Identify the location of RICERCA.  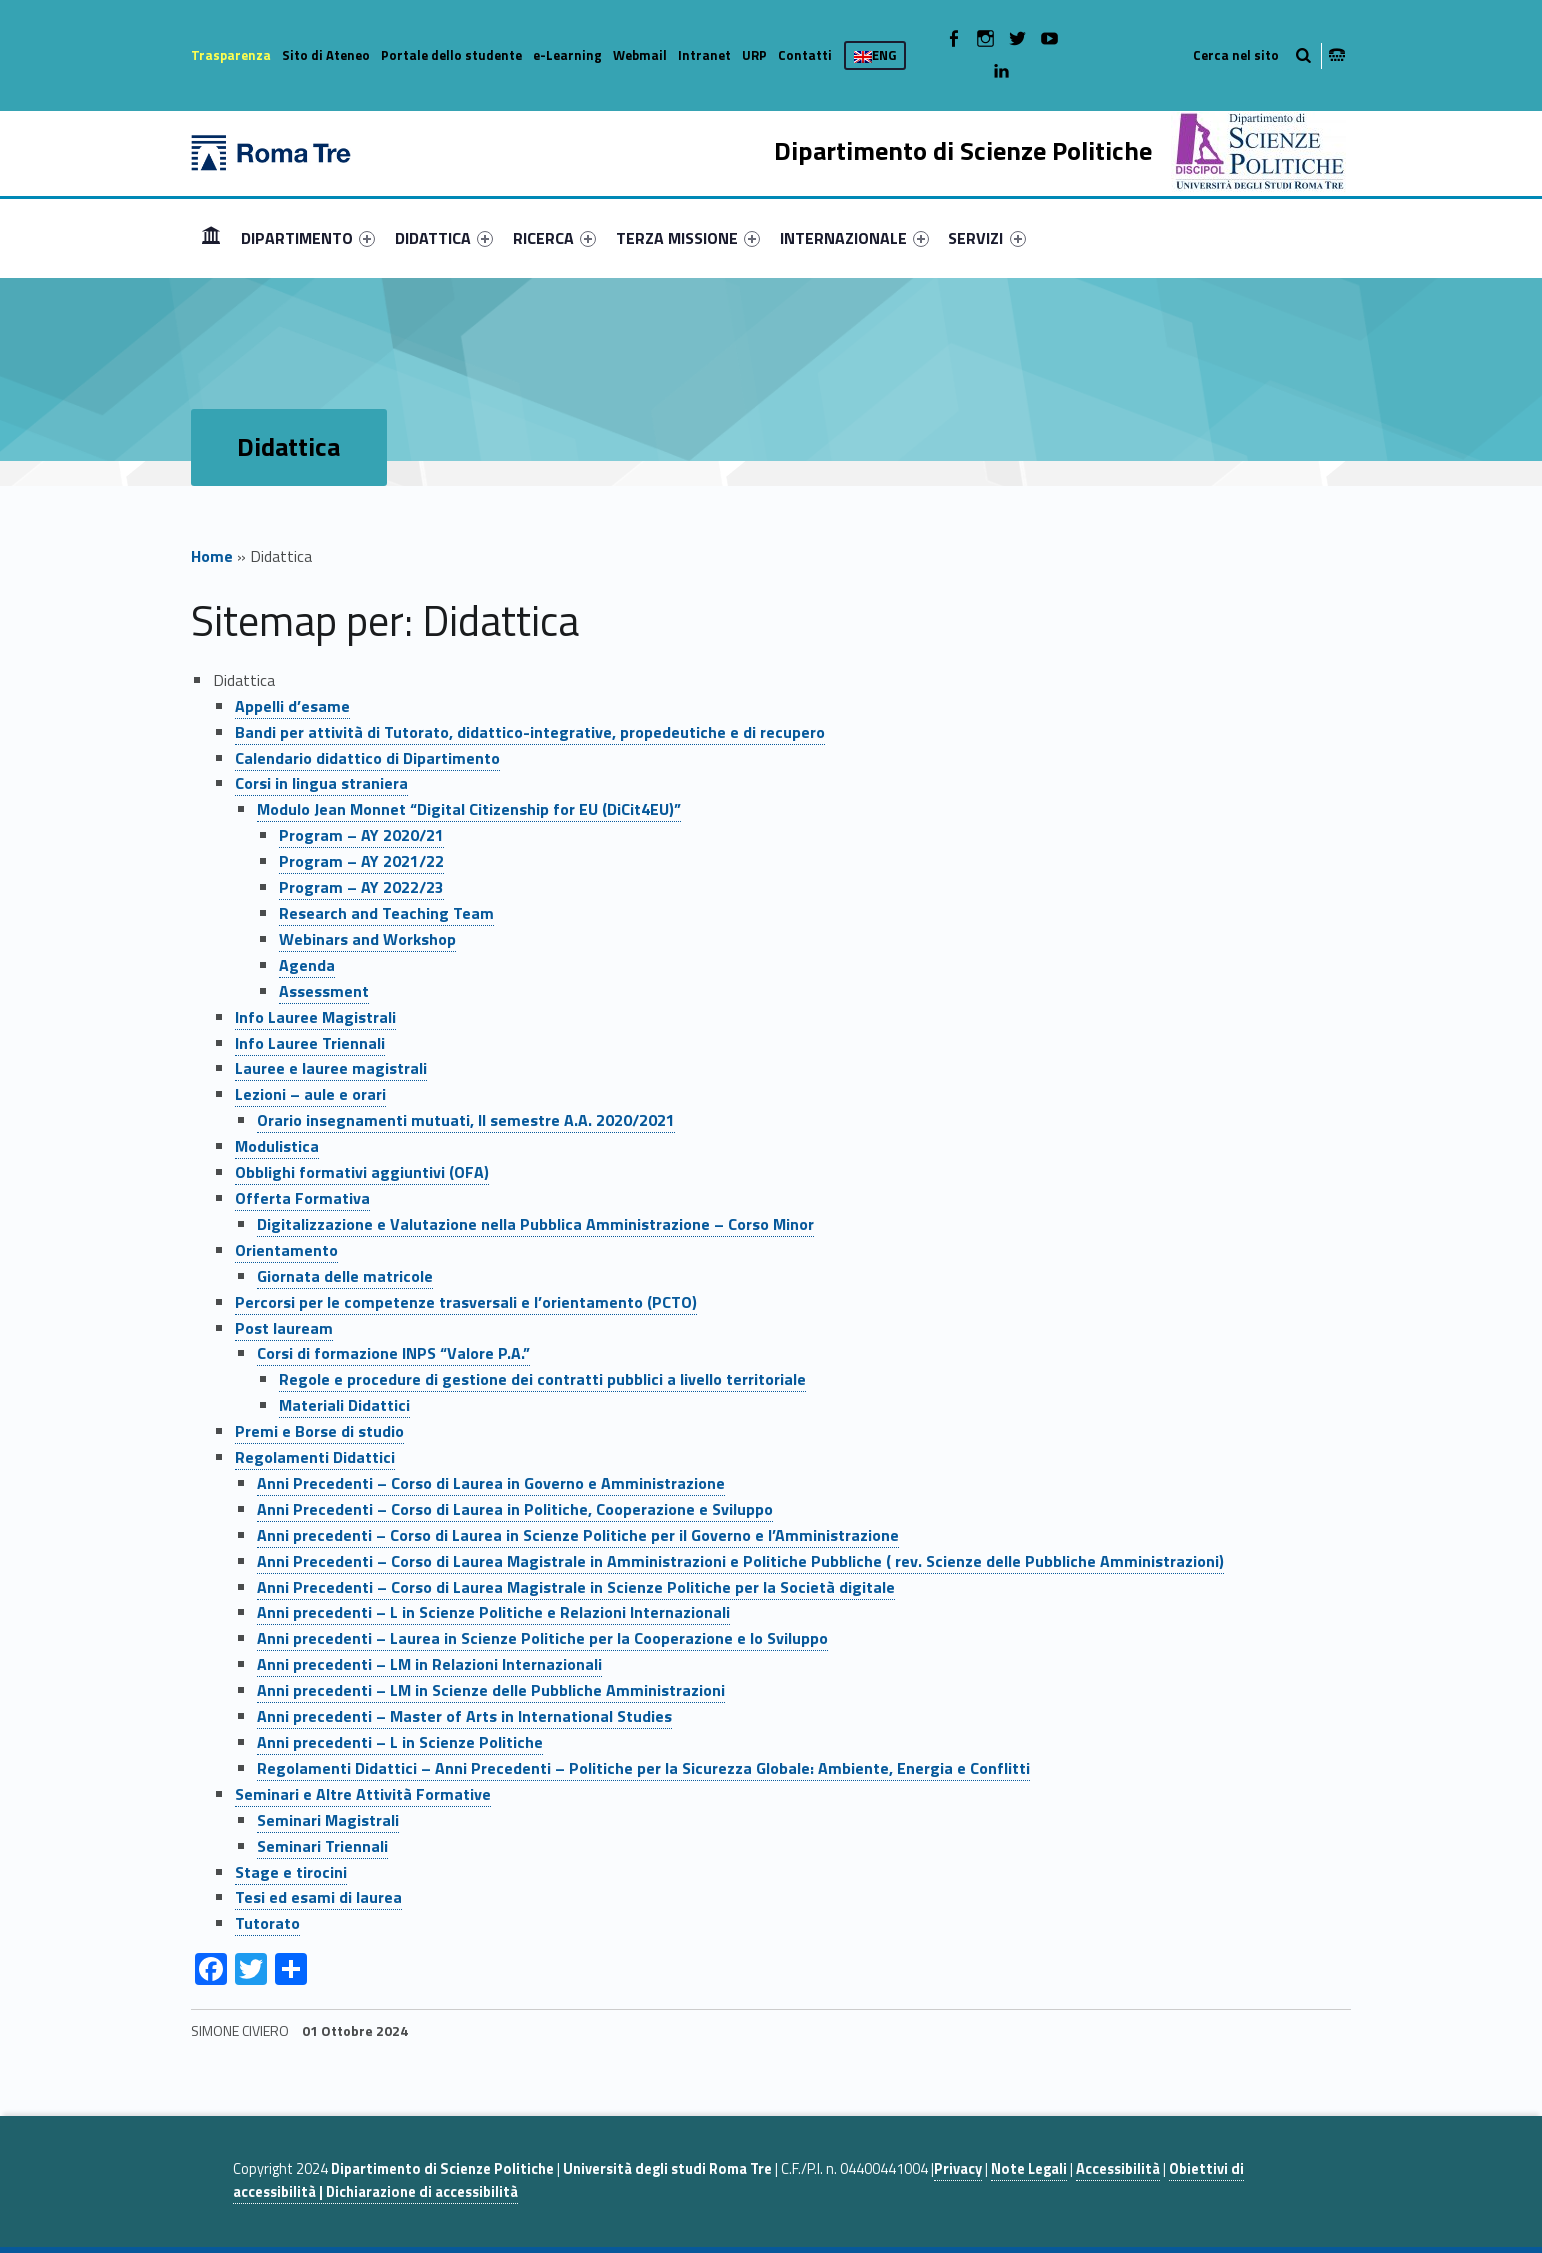
(554, 238).